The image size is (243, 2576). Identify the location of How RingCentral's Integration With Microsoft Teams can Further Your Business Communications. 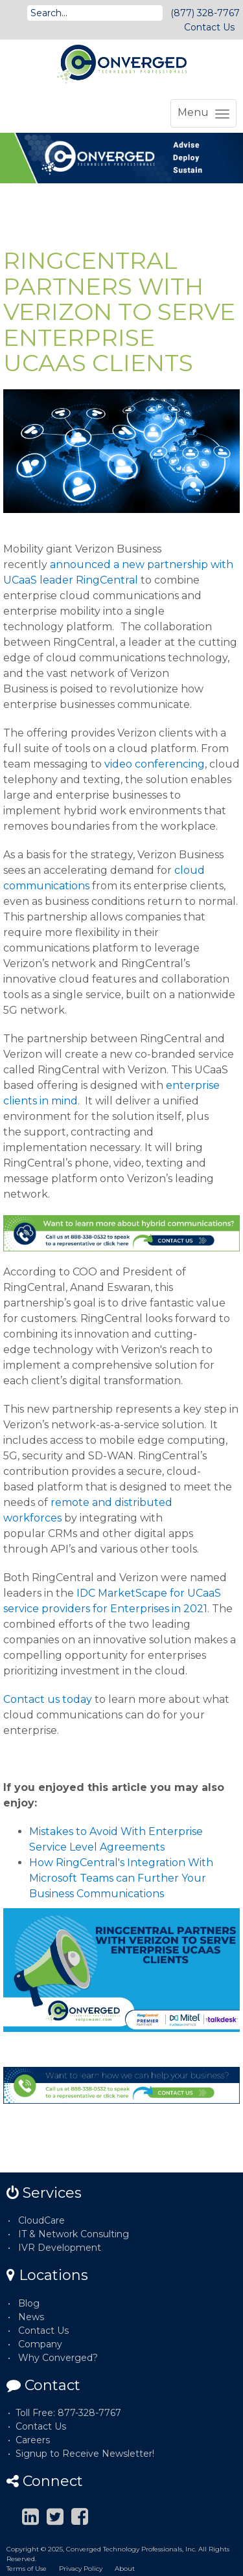
(121, 1878).